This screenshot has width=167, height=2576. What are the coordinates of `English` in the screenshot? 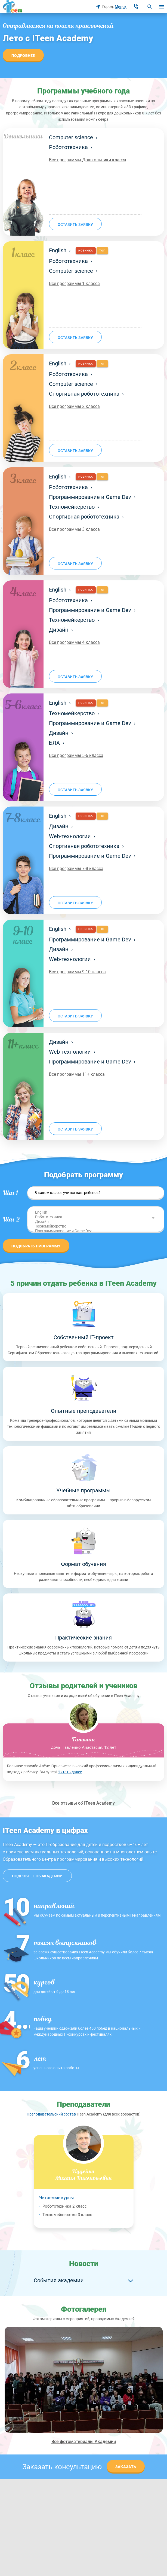 It's located at (60, 250).